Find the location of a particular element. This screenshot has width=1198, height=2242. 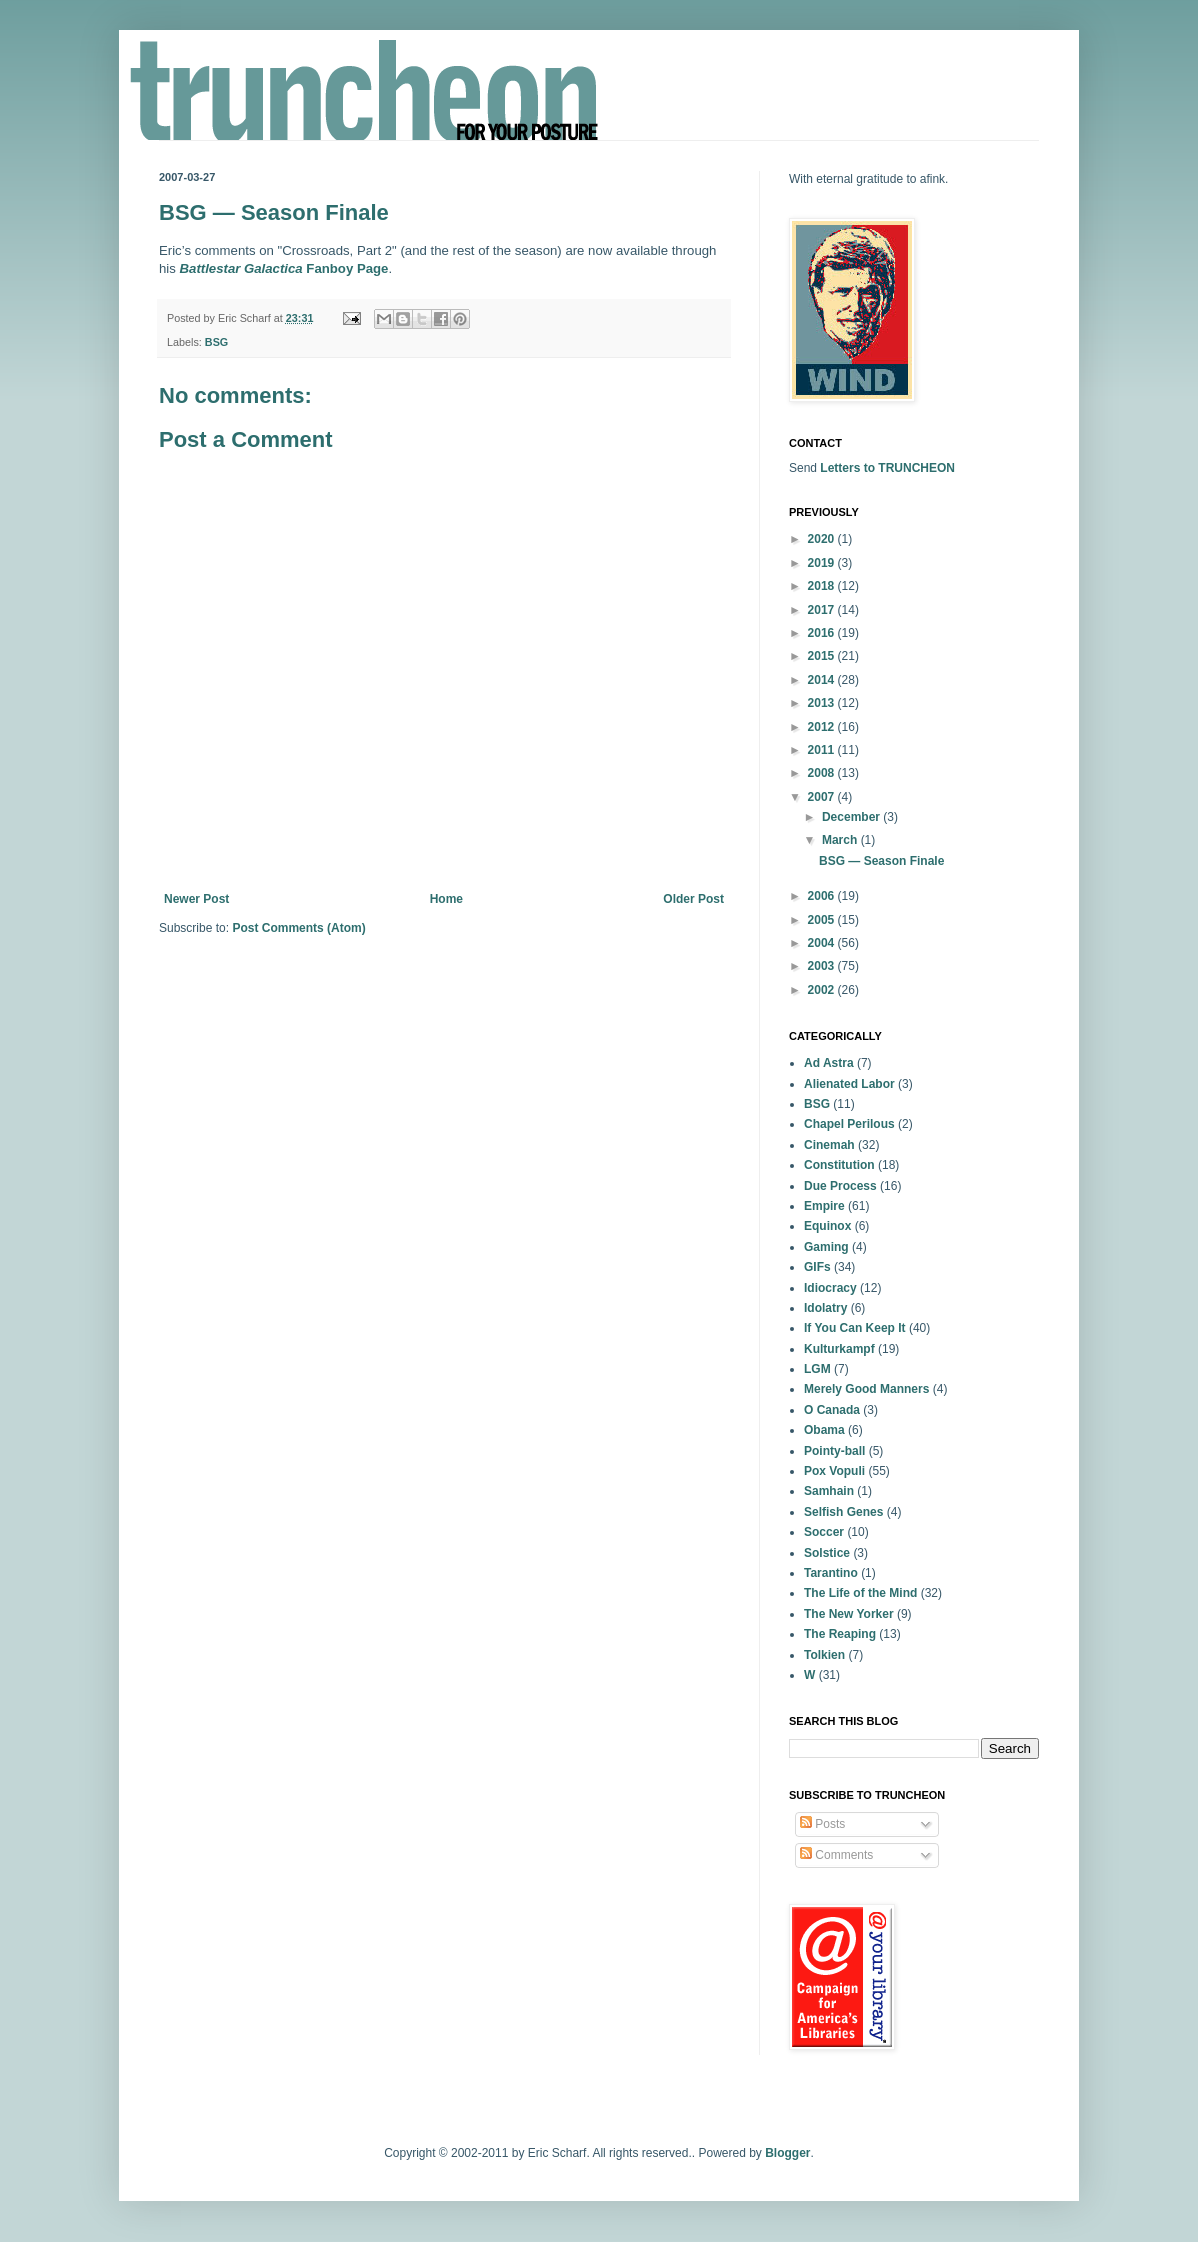

Letters to TRUNCHEON is located at coordinates (887, 468).